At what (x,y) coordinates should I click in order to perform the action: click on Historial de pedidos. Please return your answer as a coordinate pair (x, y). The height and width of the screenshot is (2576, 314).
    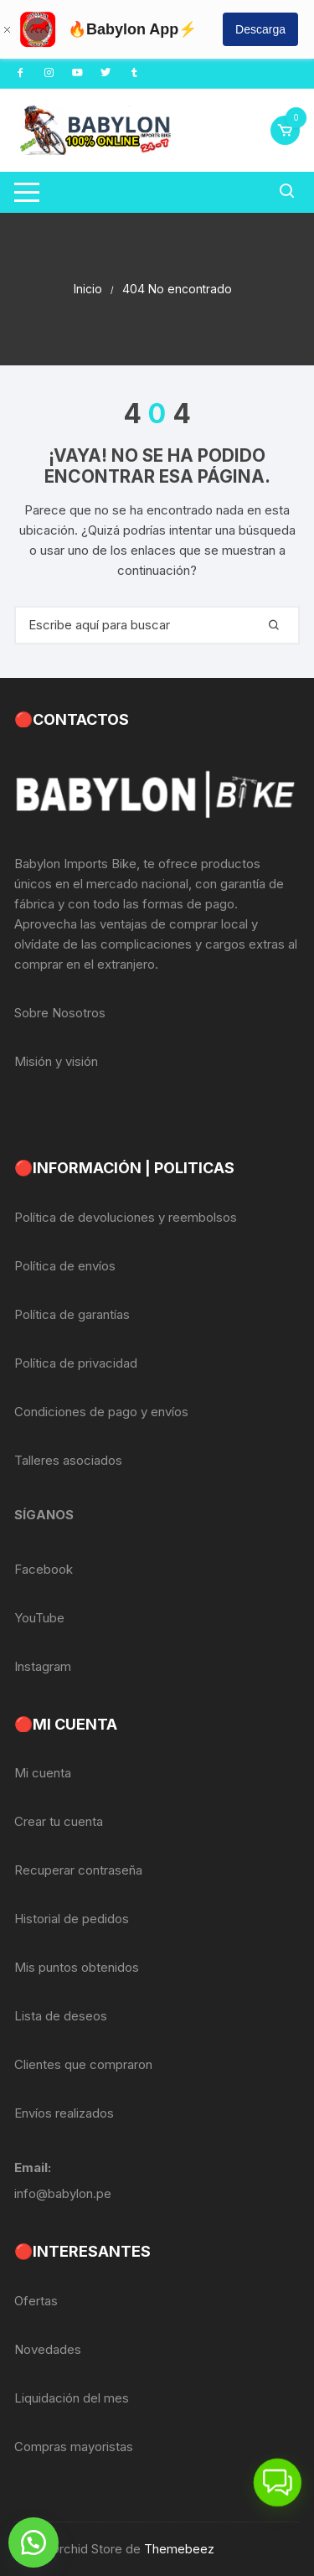
    Looking at the image, I should click on (71, 1919).